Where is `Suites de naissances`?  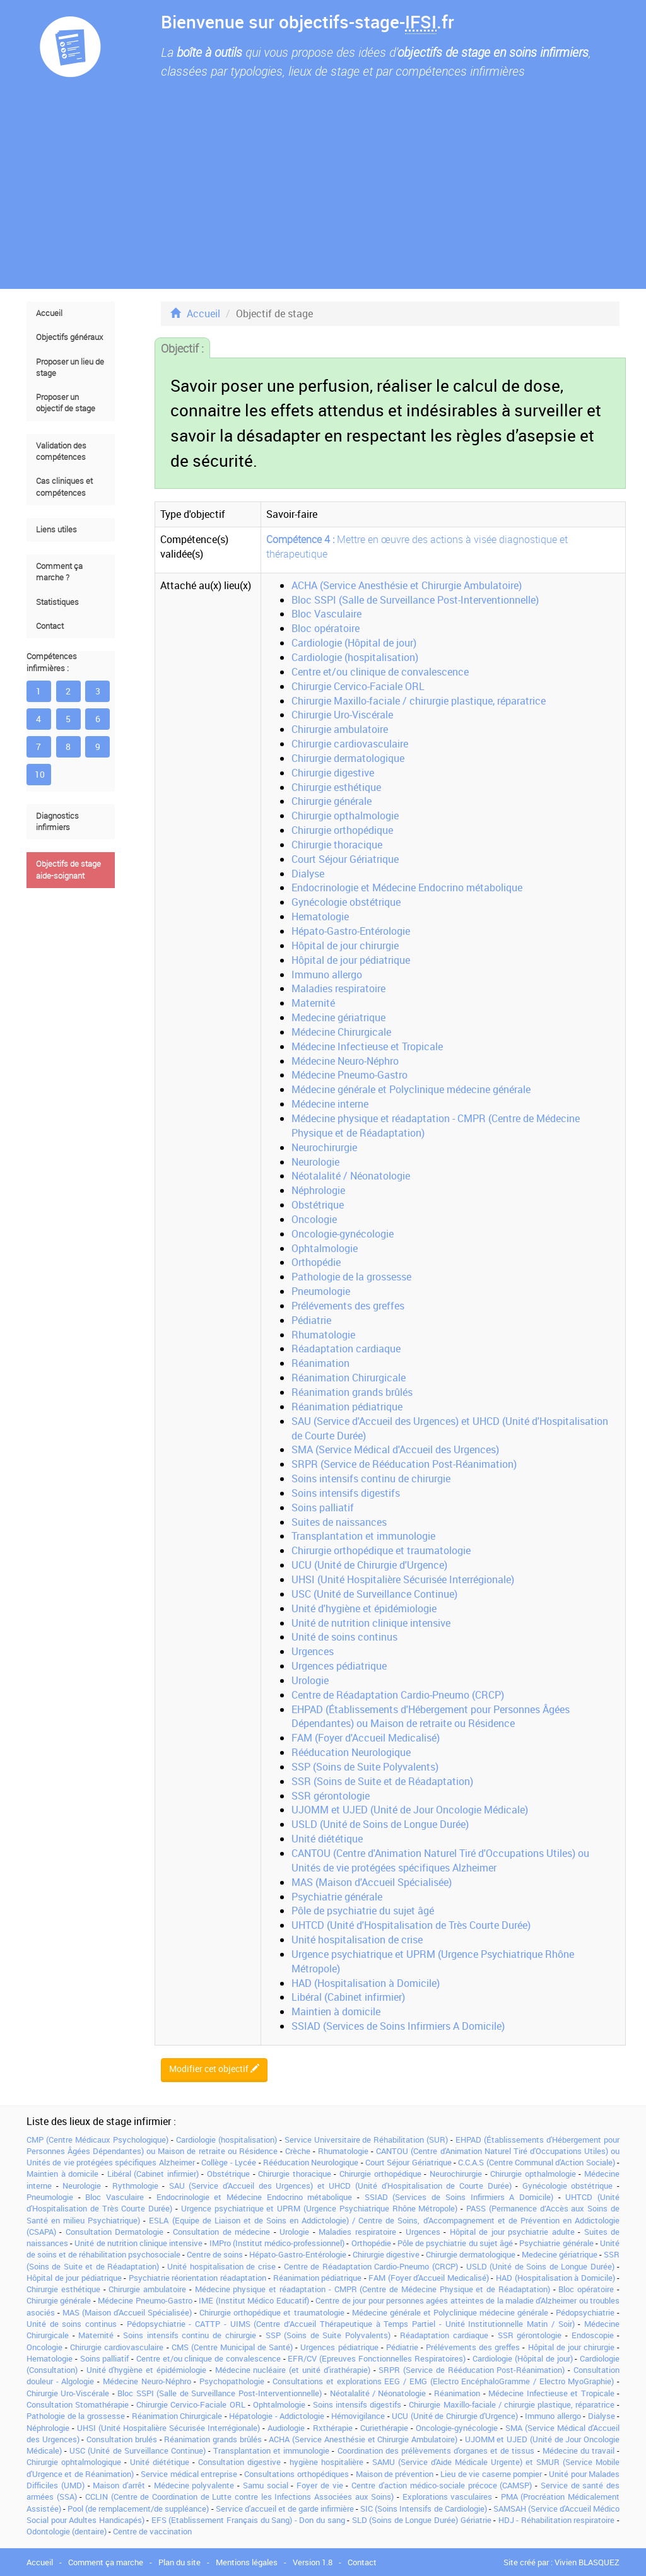
Suites de naissances is located at coordinates (339, 1522).